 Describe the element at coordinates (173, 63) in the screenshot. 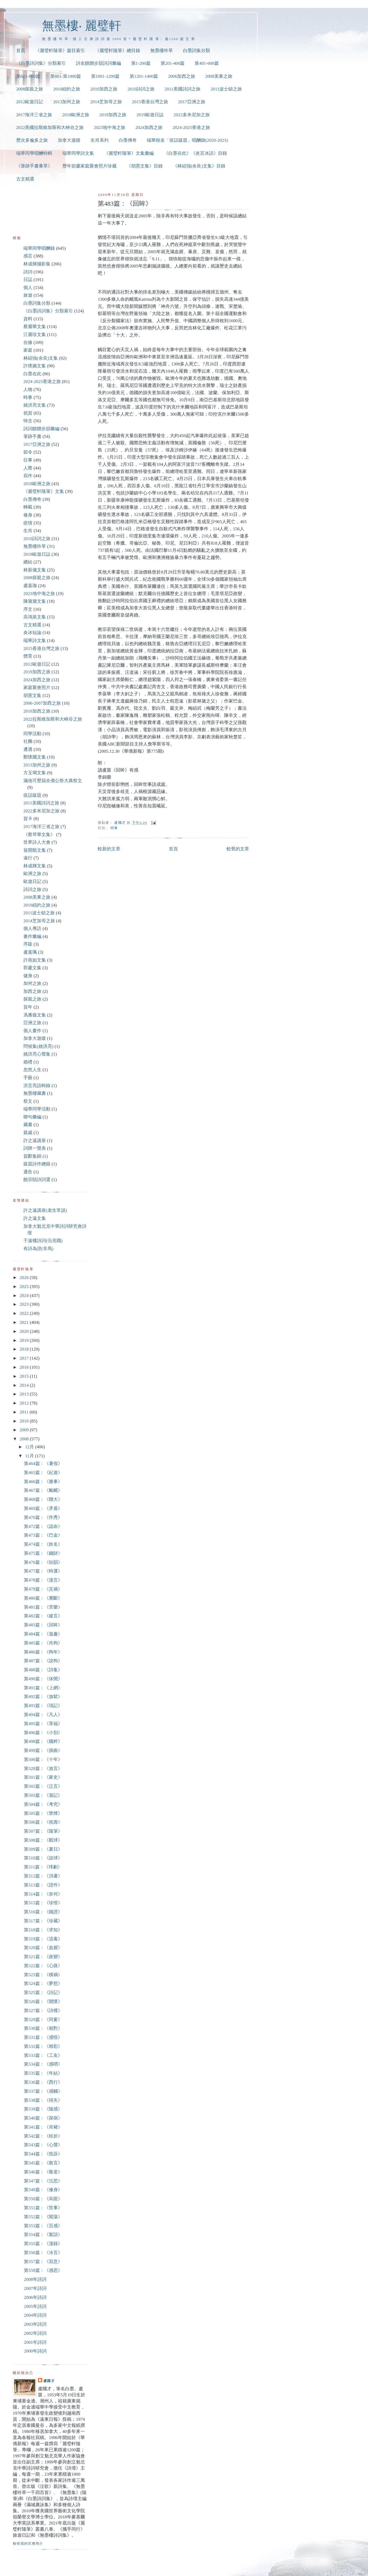

I see `第201-400篇` at that location.